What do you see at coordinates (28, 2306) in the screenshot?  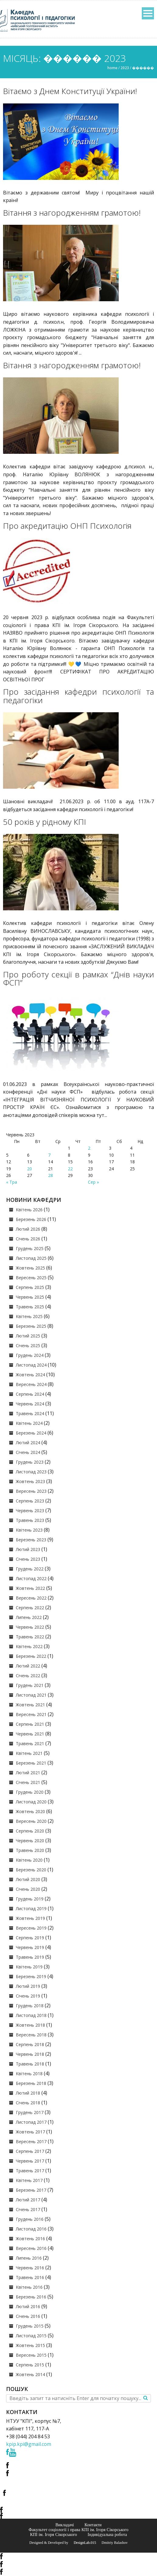 I see `Лютий 2016` at bounding box center [28, 2306].